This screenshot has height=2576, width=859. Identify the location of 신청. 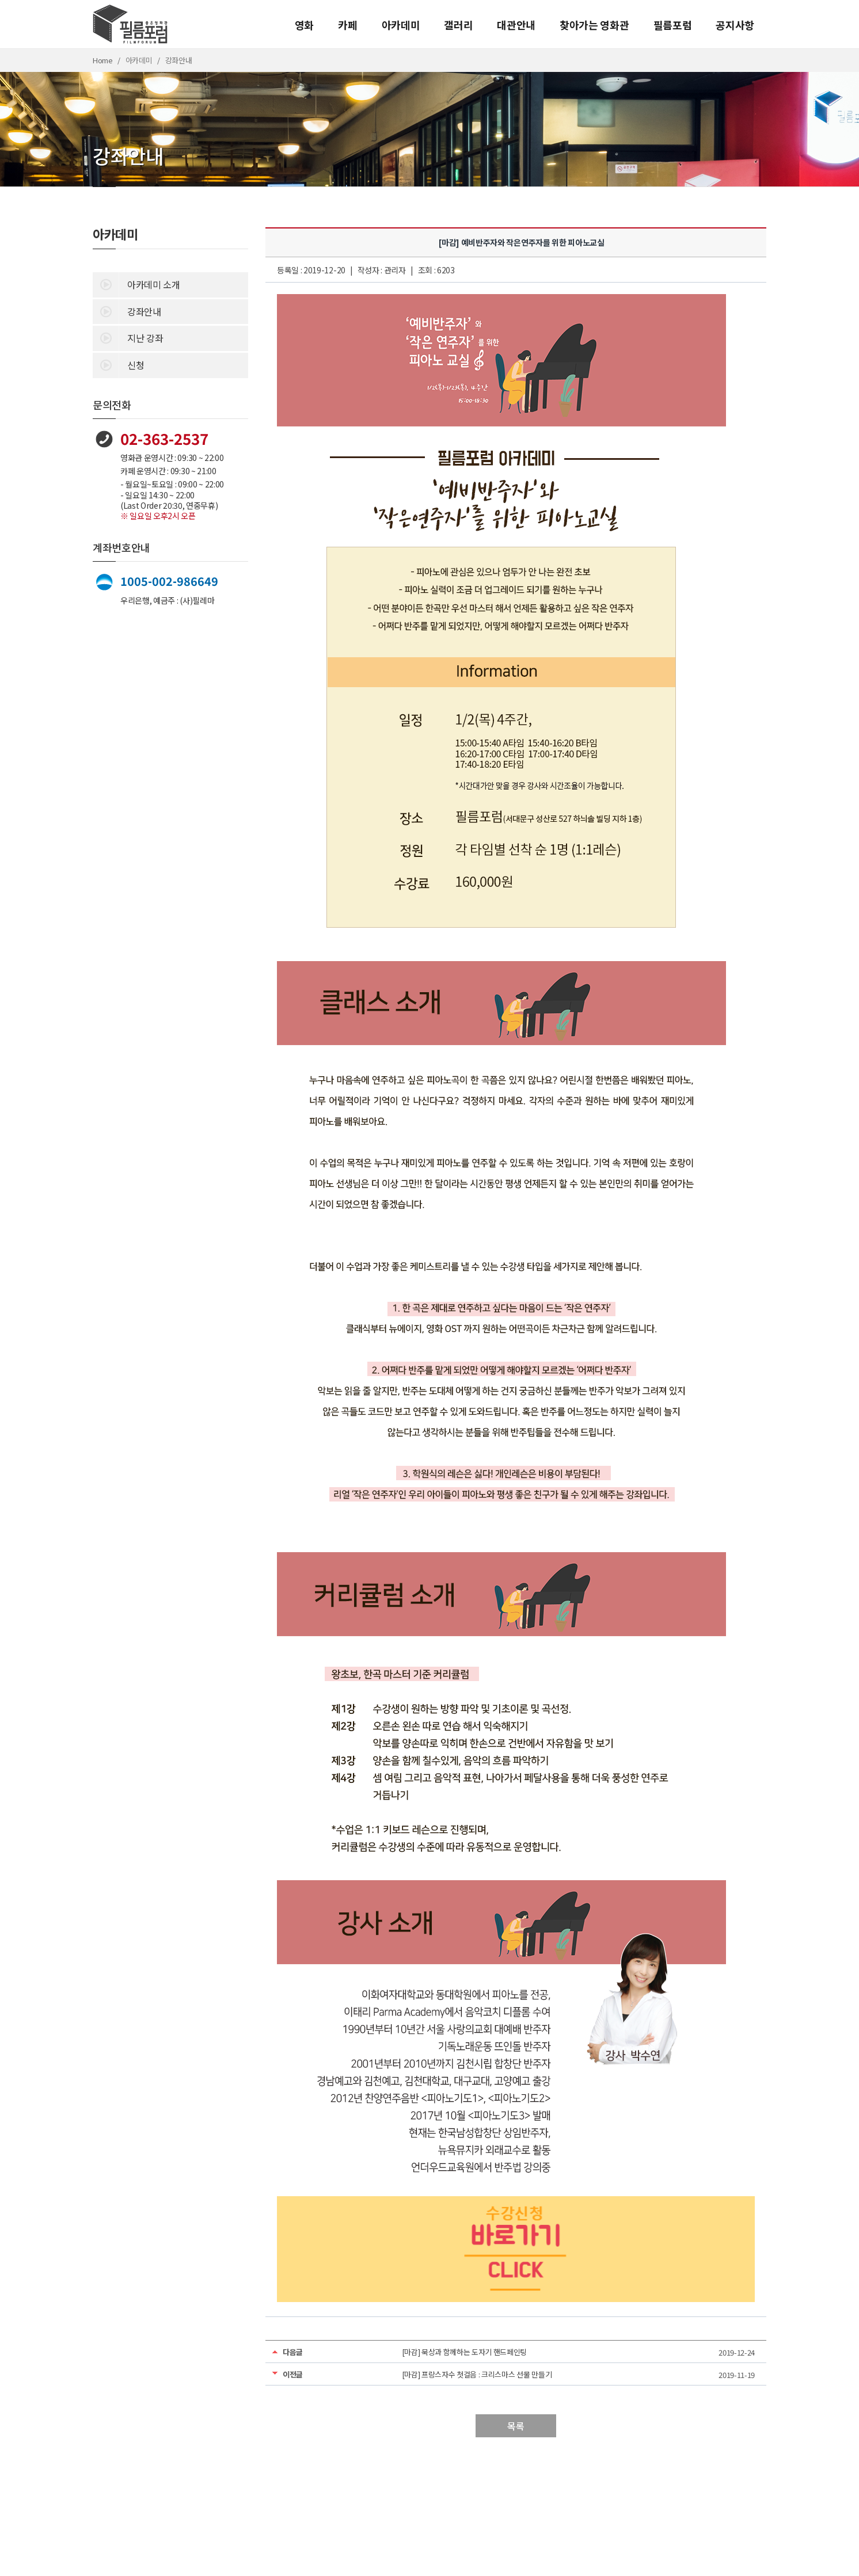
(118, 364).